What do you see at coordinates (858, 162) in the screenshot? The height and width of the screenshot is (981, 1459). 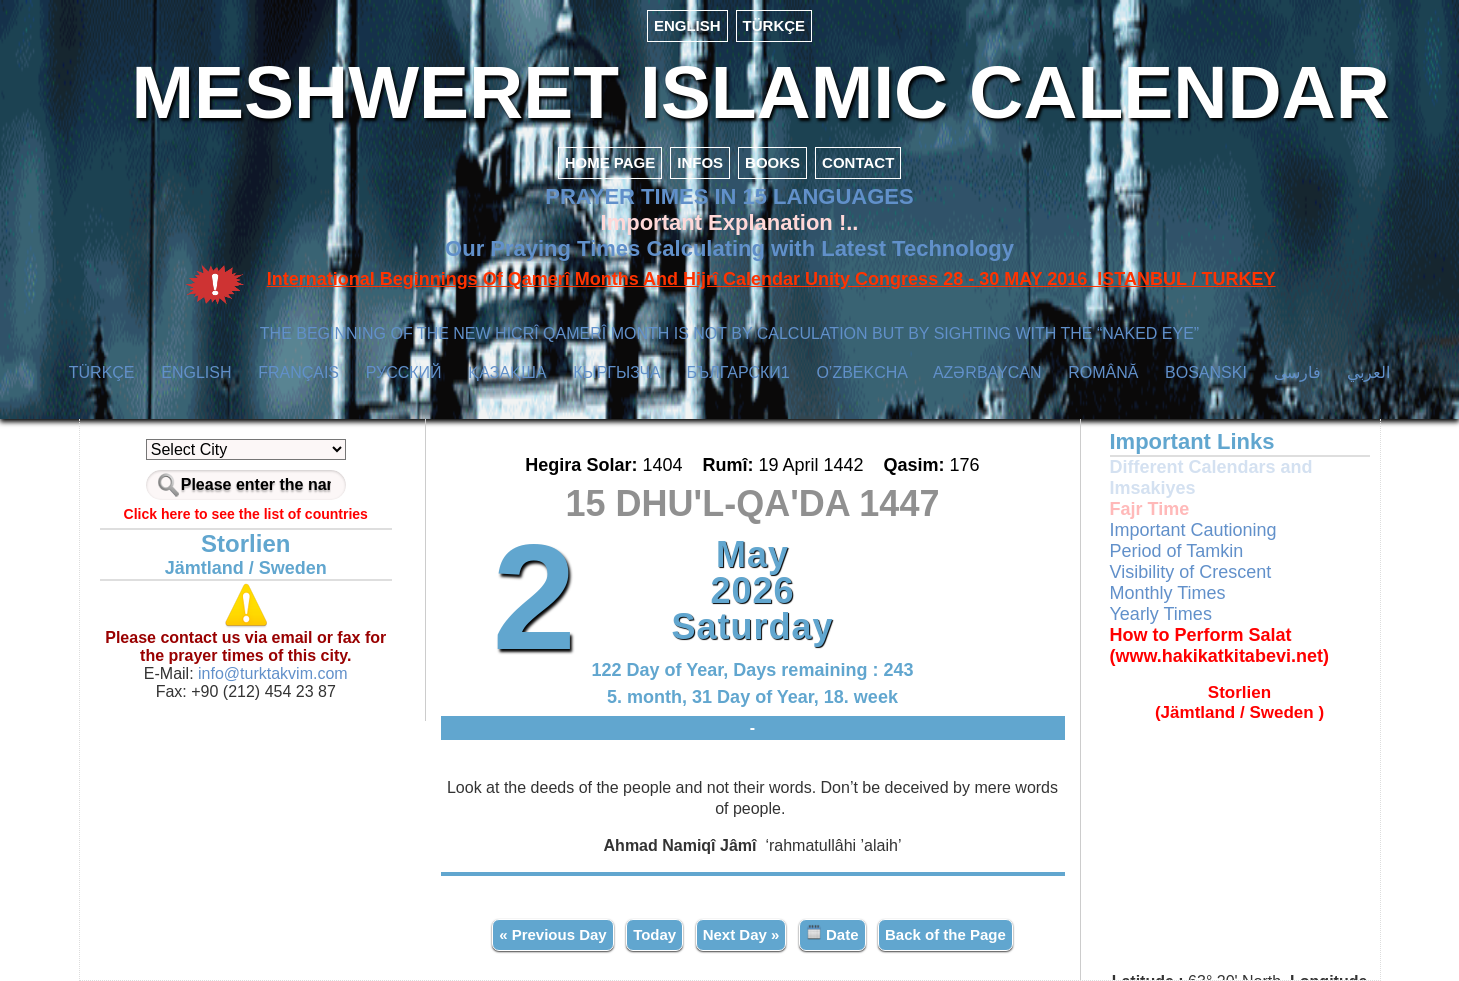 I see `CONTACT` at bounding box center [858, 162].